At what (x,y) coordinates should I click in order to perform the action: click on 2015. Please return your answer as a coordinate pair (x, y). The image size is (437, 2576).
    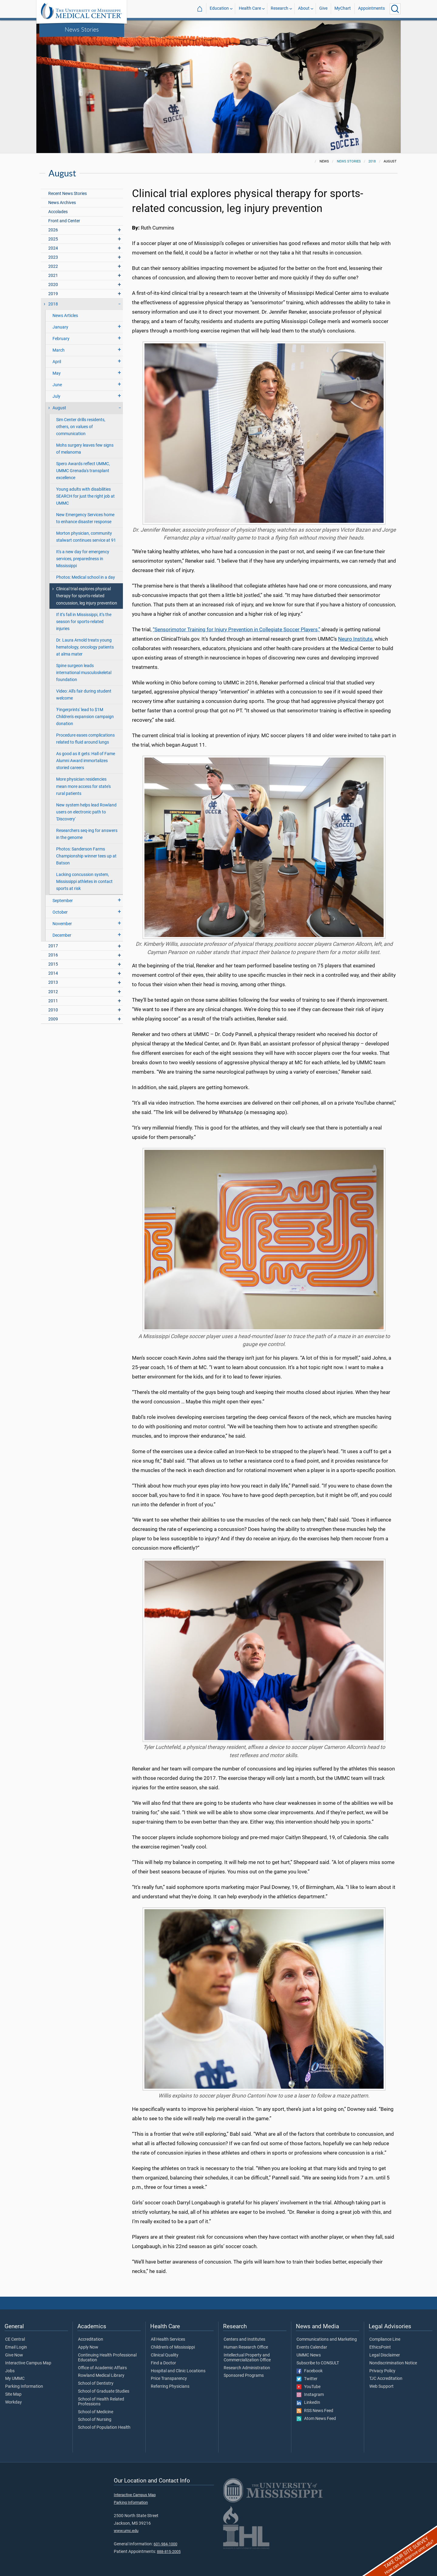
    Looking at the image, I should click on (53, 964).